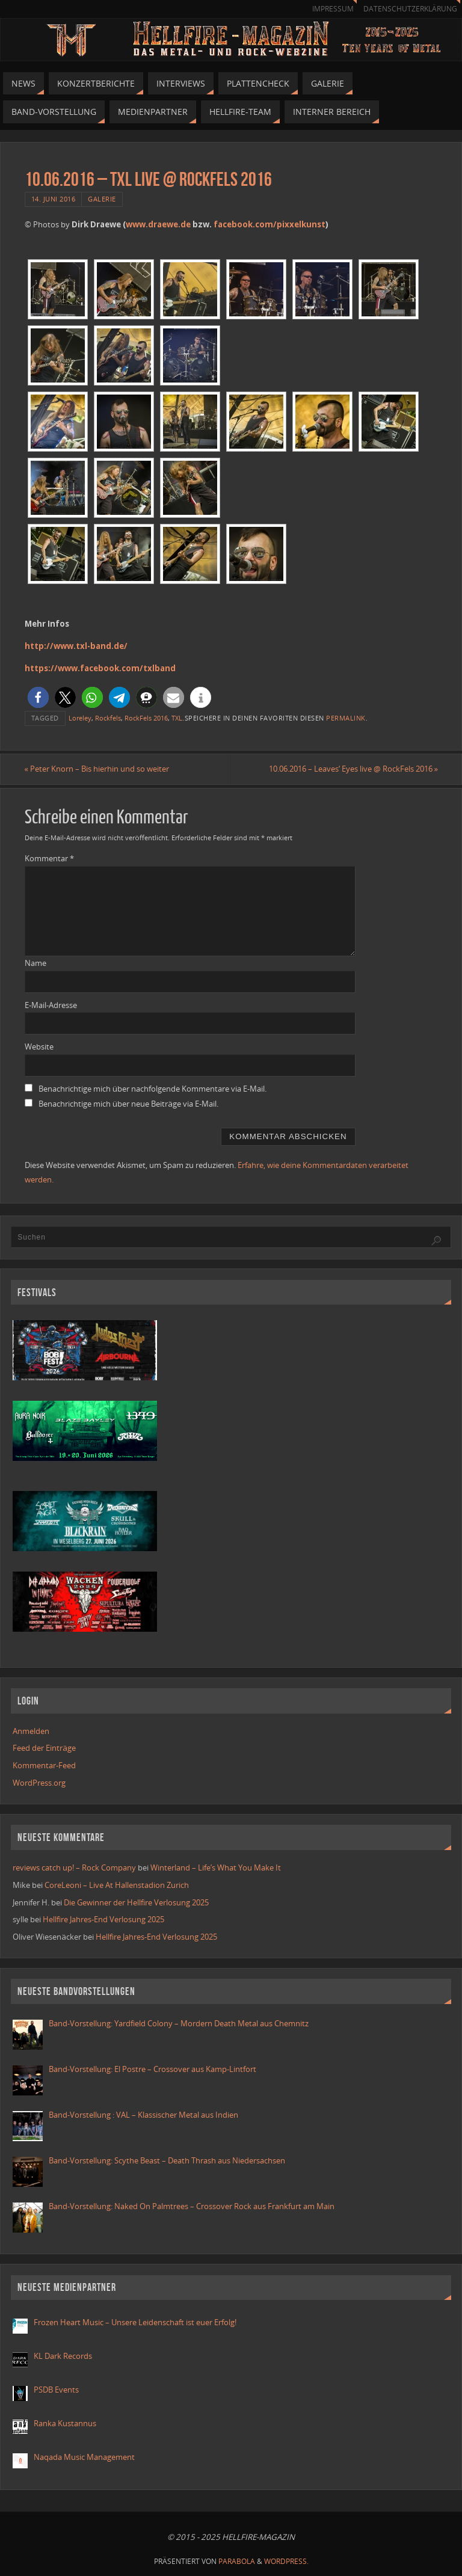 The image size is (462, 2576). Describe the element at coordinates (158, 224) in the screenshot. I see `www.draewe.de` at that location.